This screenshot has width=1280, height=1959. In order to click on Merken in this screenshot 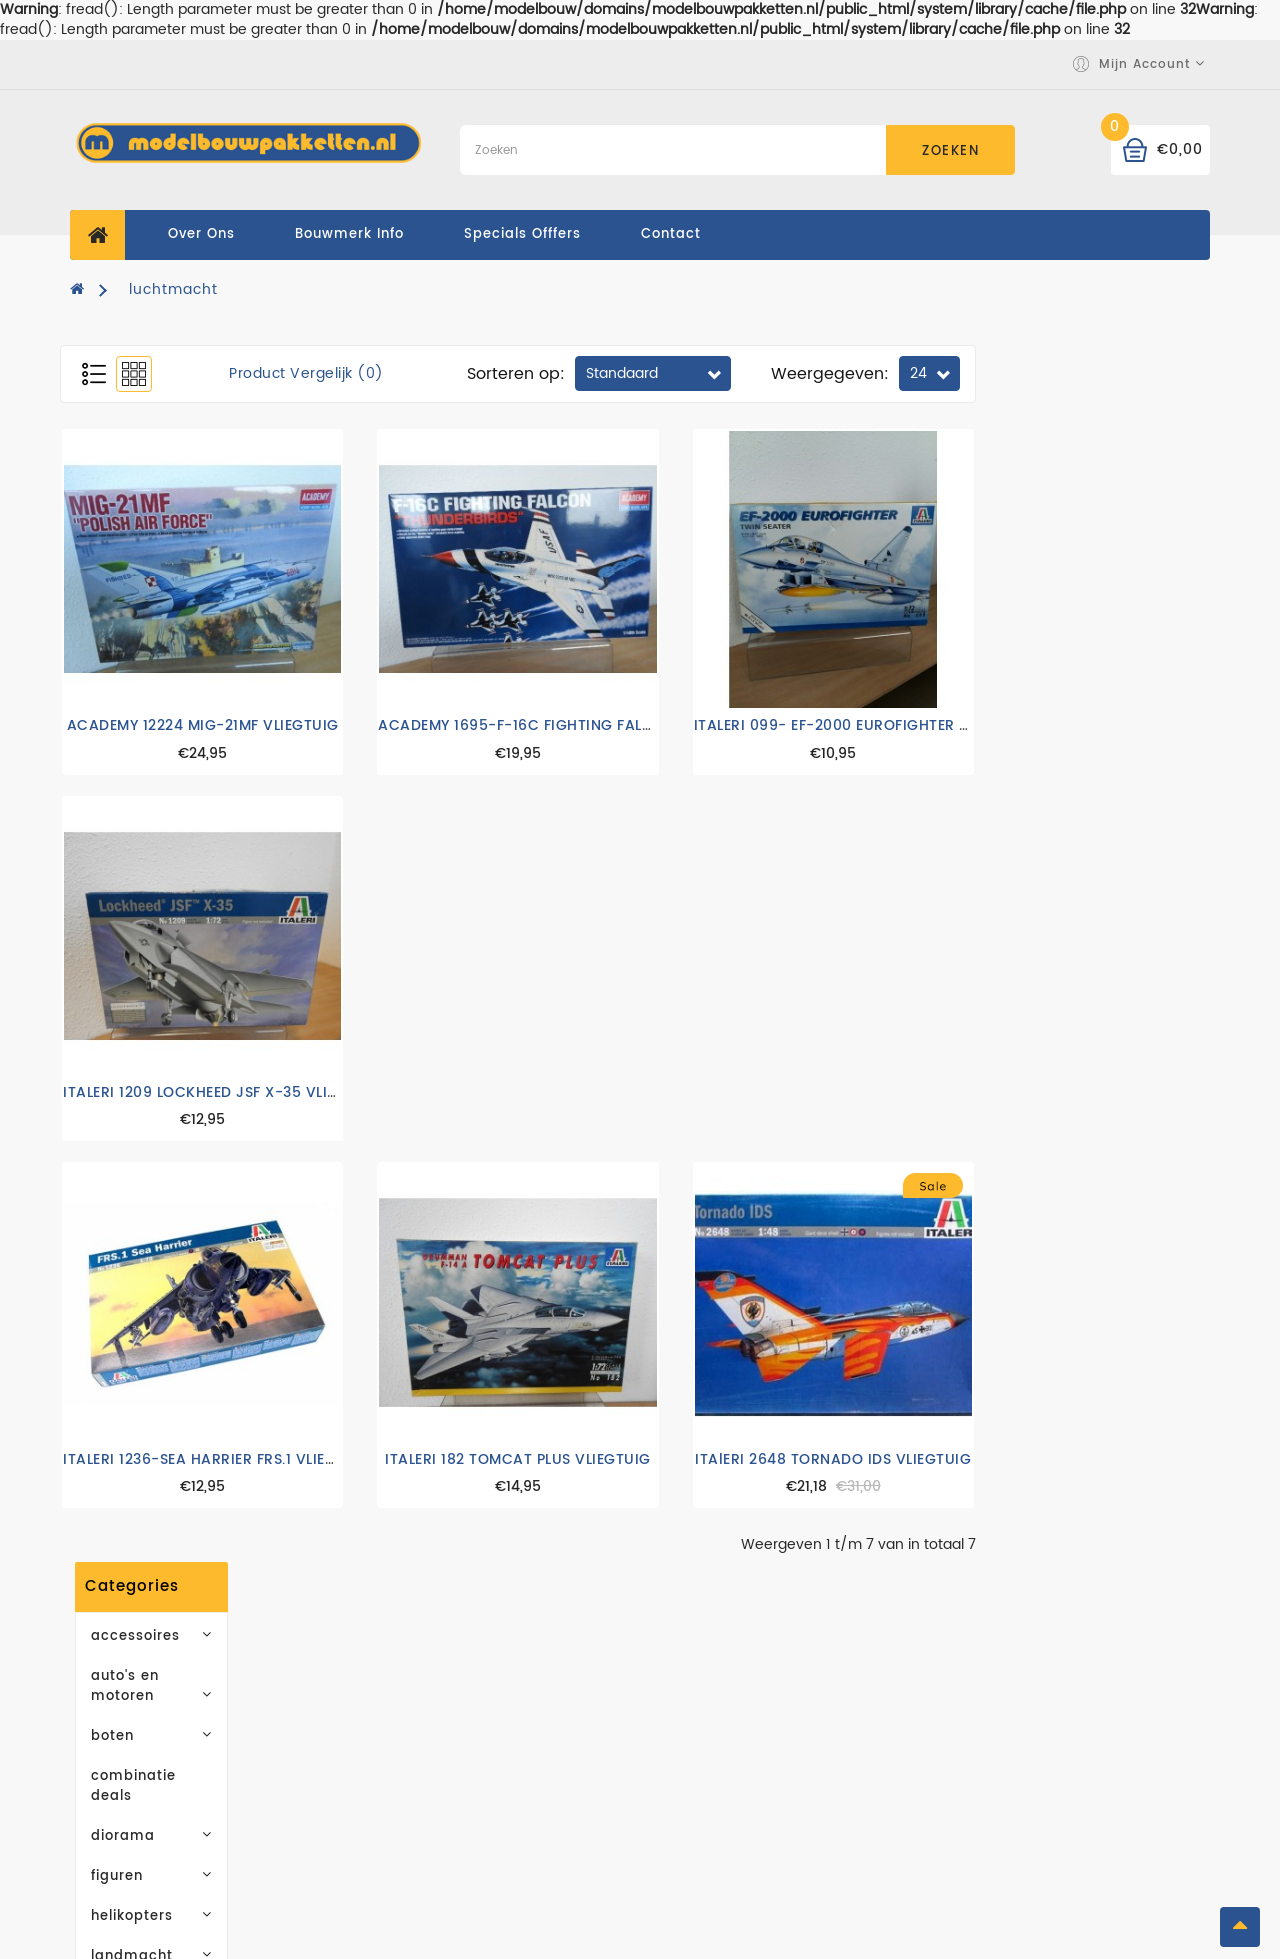, I will do `click(684, 1700)`.